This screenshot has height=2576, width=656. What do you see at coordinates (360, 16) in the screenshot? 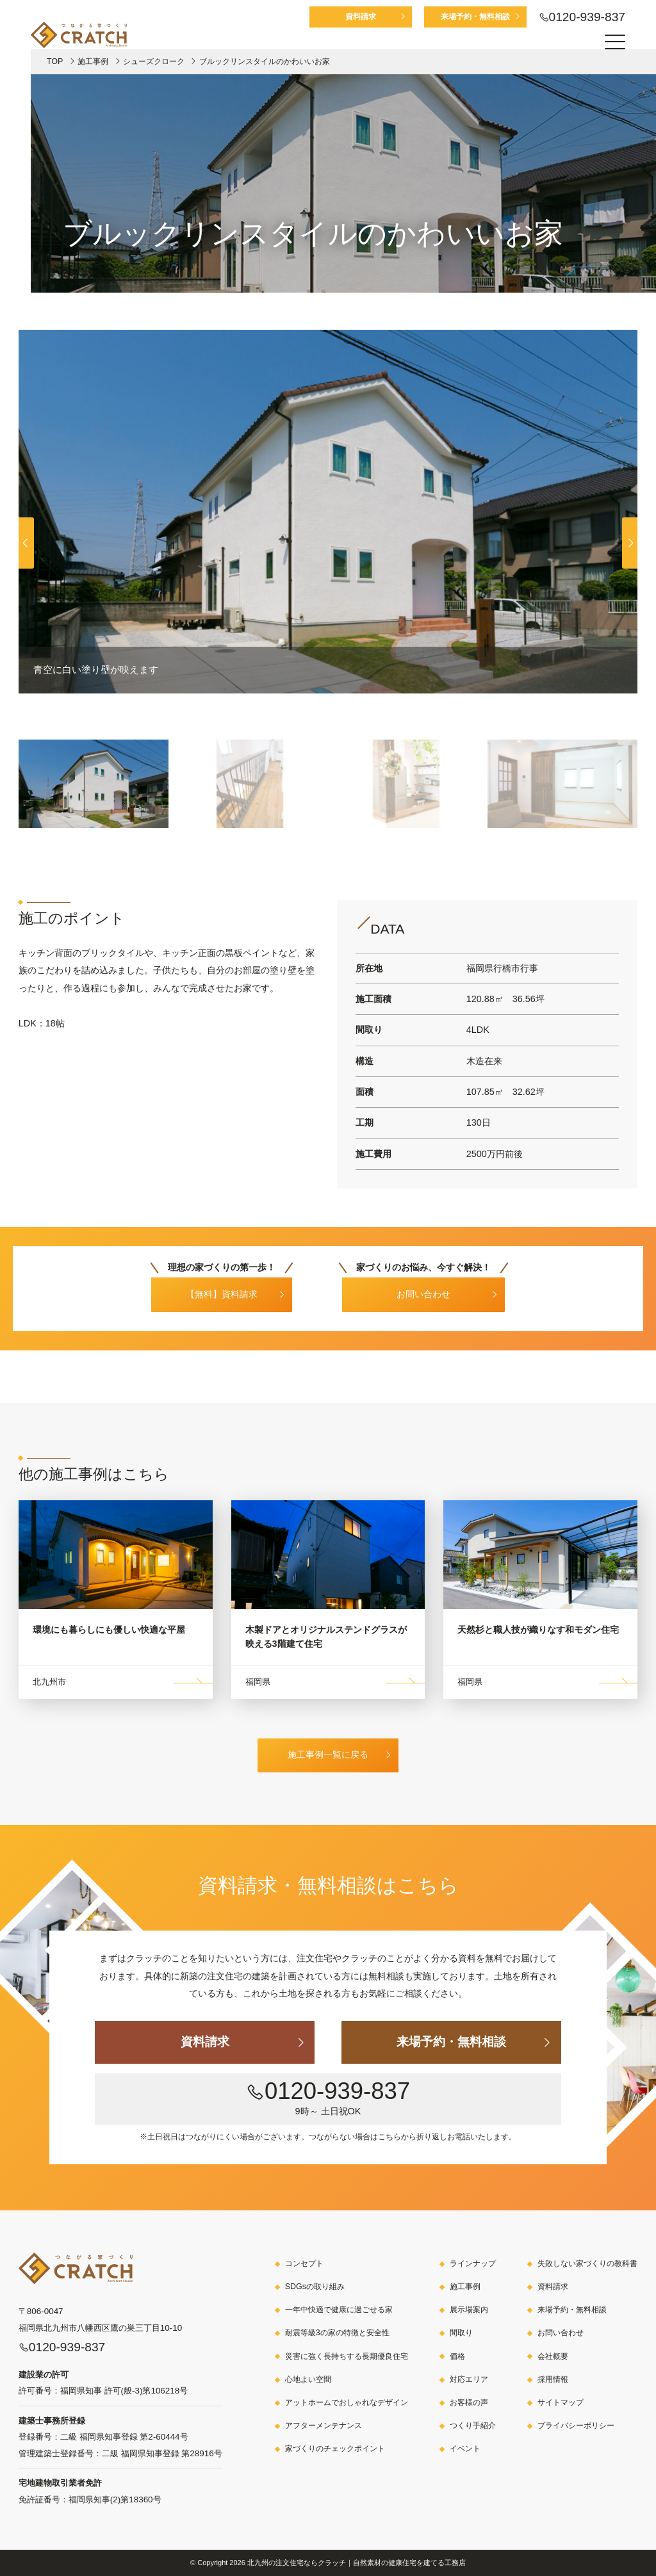
I see `資料請求` at bounding box center [360, 16].